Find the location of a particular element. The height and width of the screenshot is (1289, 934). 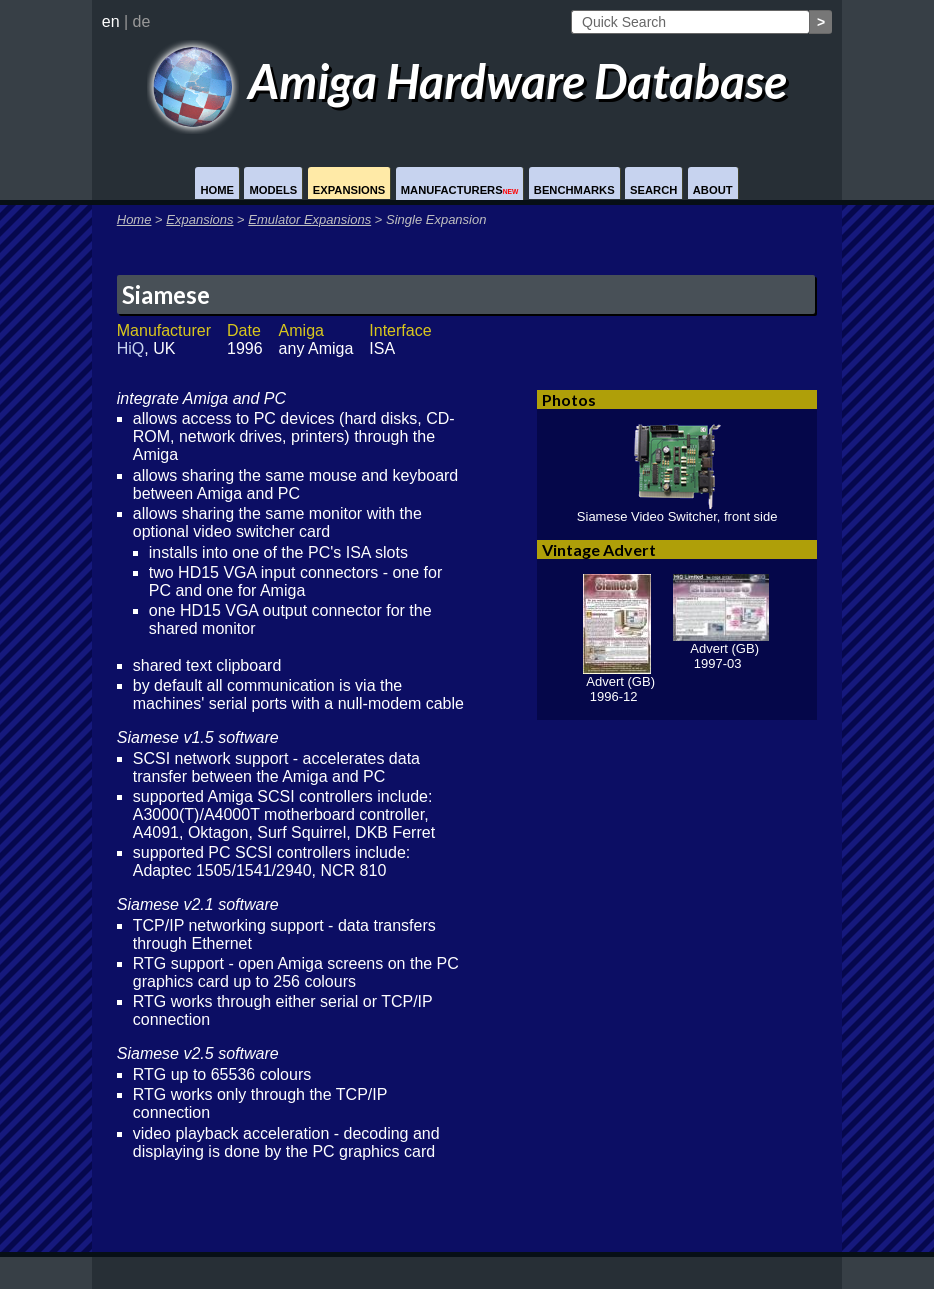

Emulator Expansions is located at coordinates (309, 219).